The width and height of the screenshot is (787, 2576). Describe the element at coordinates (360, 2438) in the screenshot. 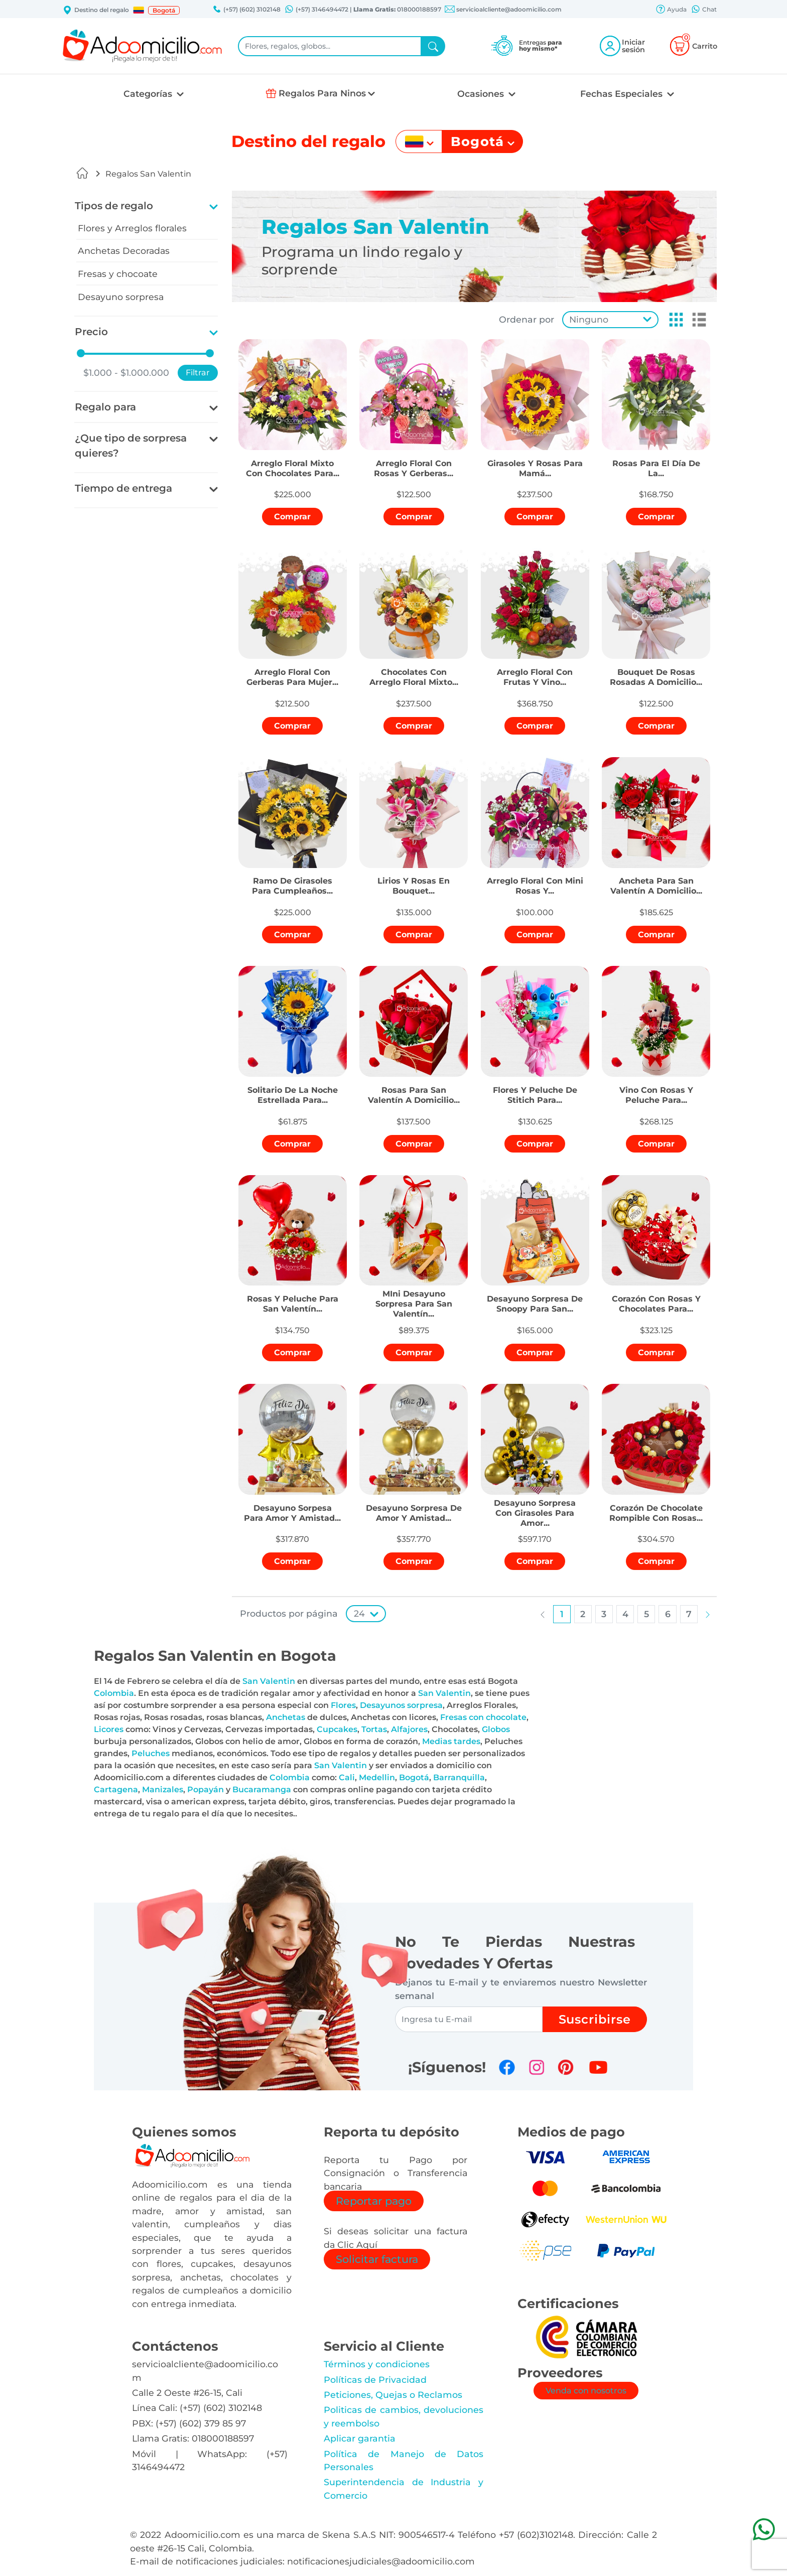

I see `Aplicar garantia` at that location.